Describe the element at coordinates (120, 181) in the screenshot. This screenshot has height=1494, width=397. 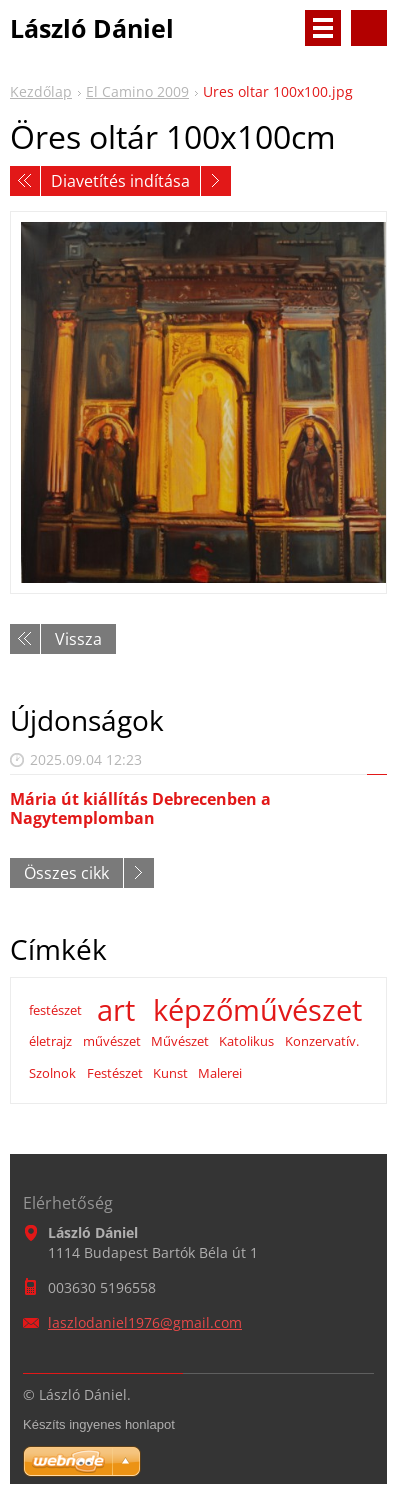
I see `Diavetítés indítása` at that location.